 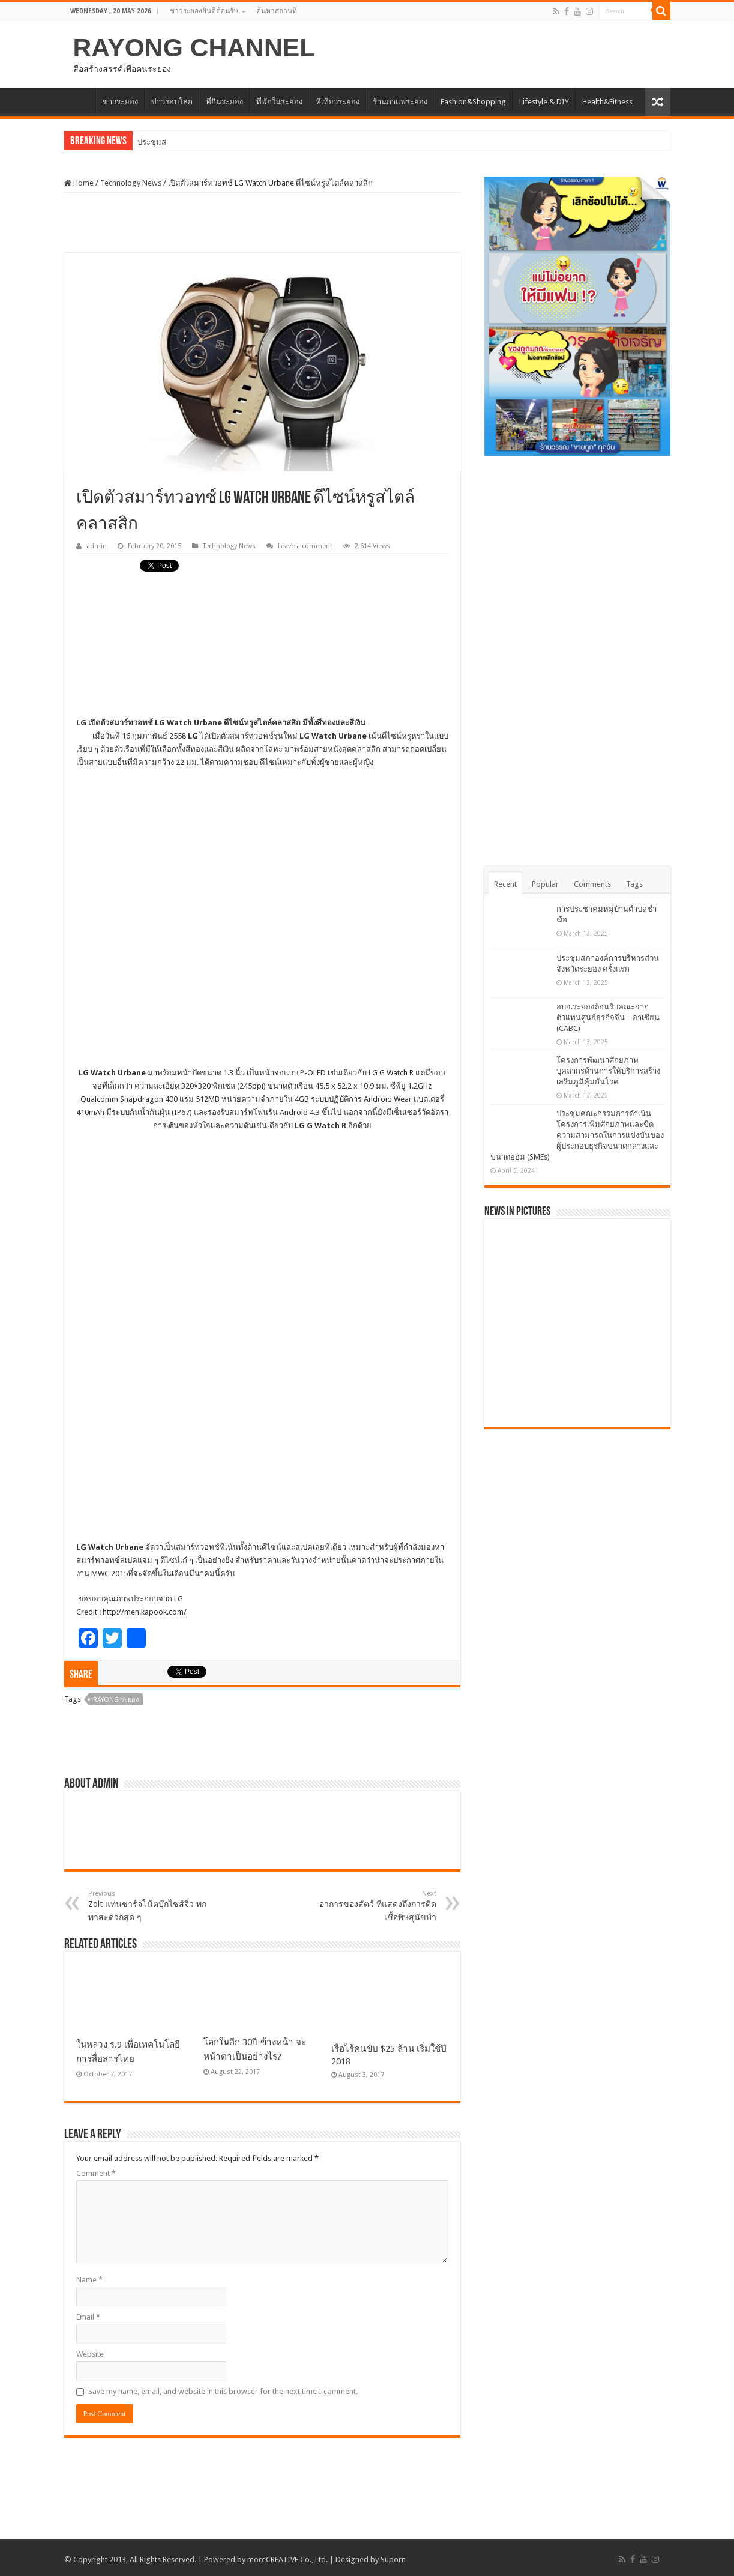 What do you see at coordinates (634, 884) in the screenshot?
I see `Tags` at bounding box center [634, 884].